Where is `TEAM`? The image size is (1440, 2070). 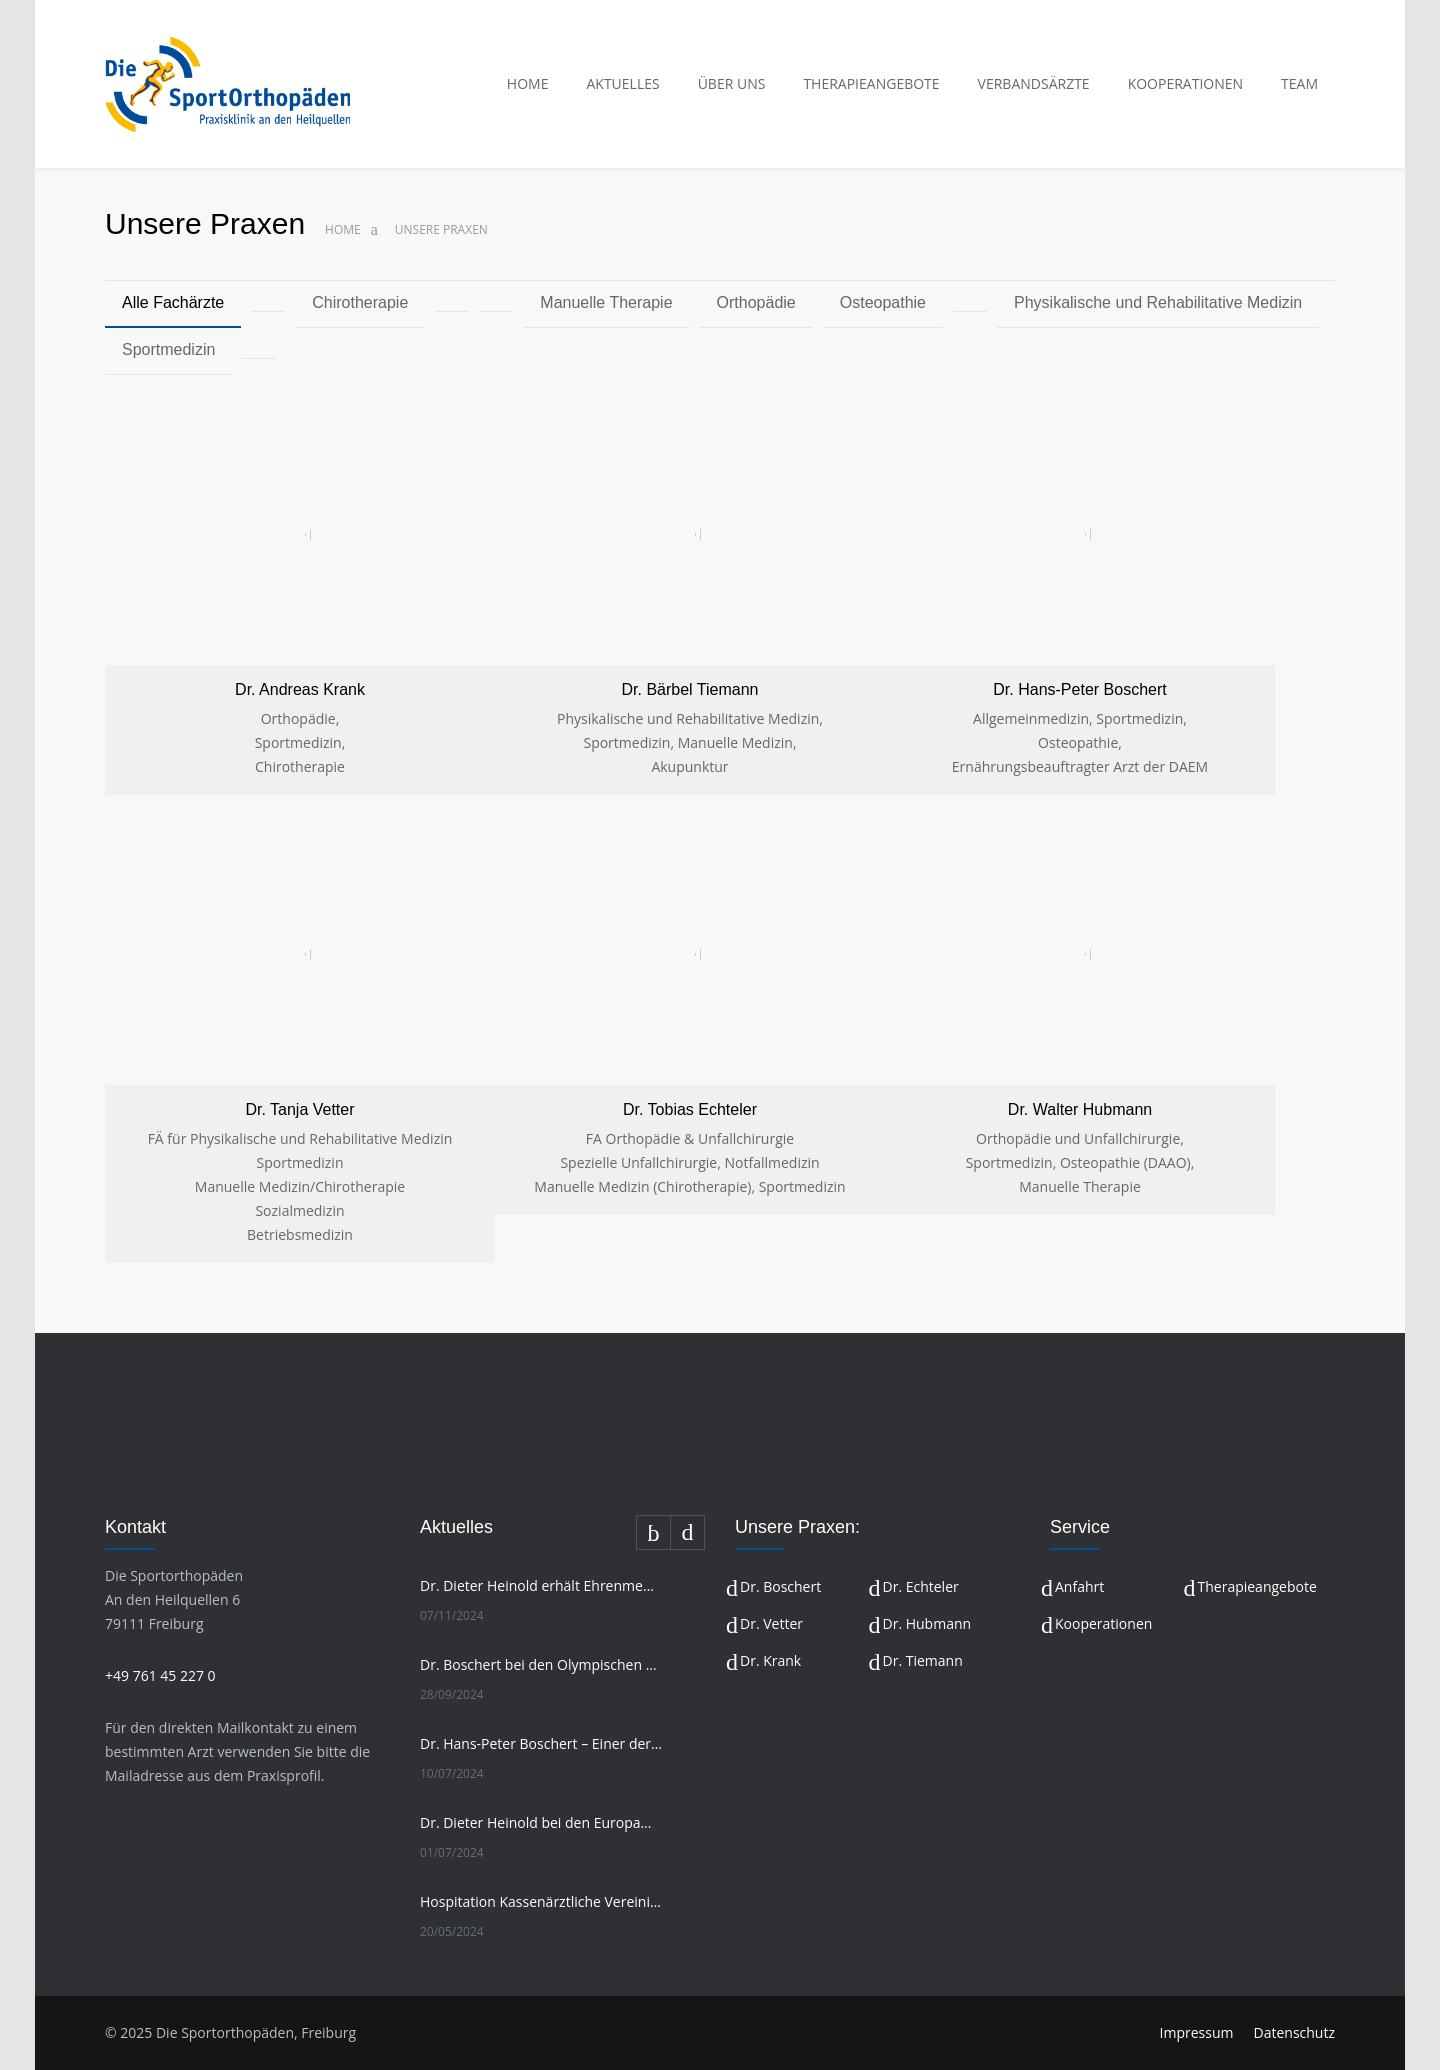
TEAM is located at coordinates (1299, 83).